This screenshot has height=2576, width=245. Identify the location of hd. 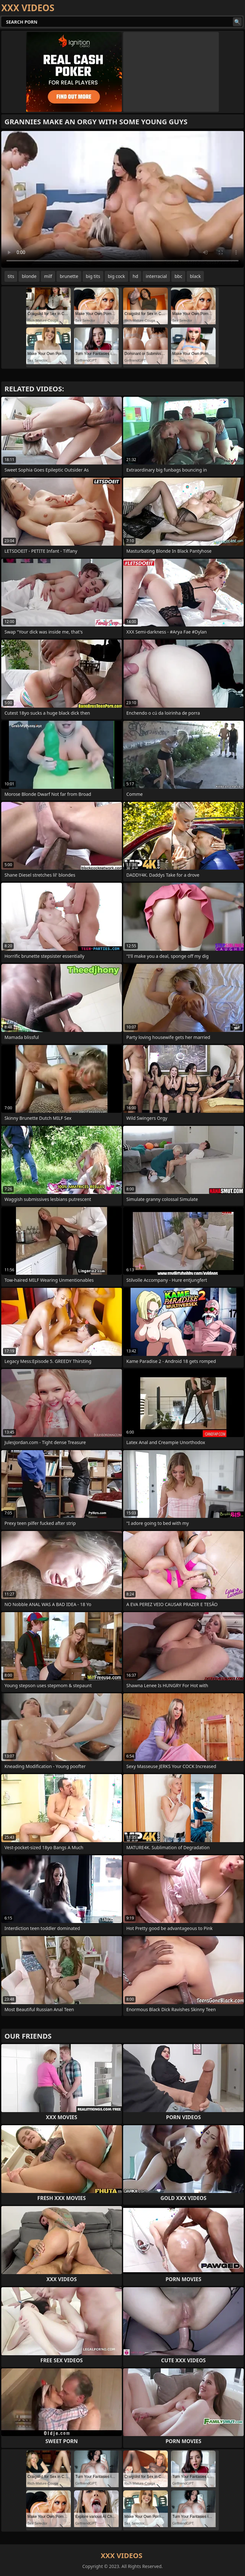
(135, 276).